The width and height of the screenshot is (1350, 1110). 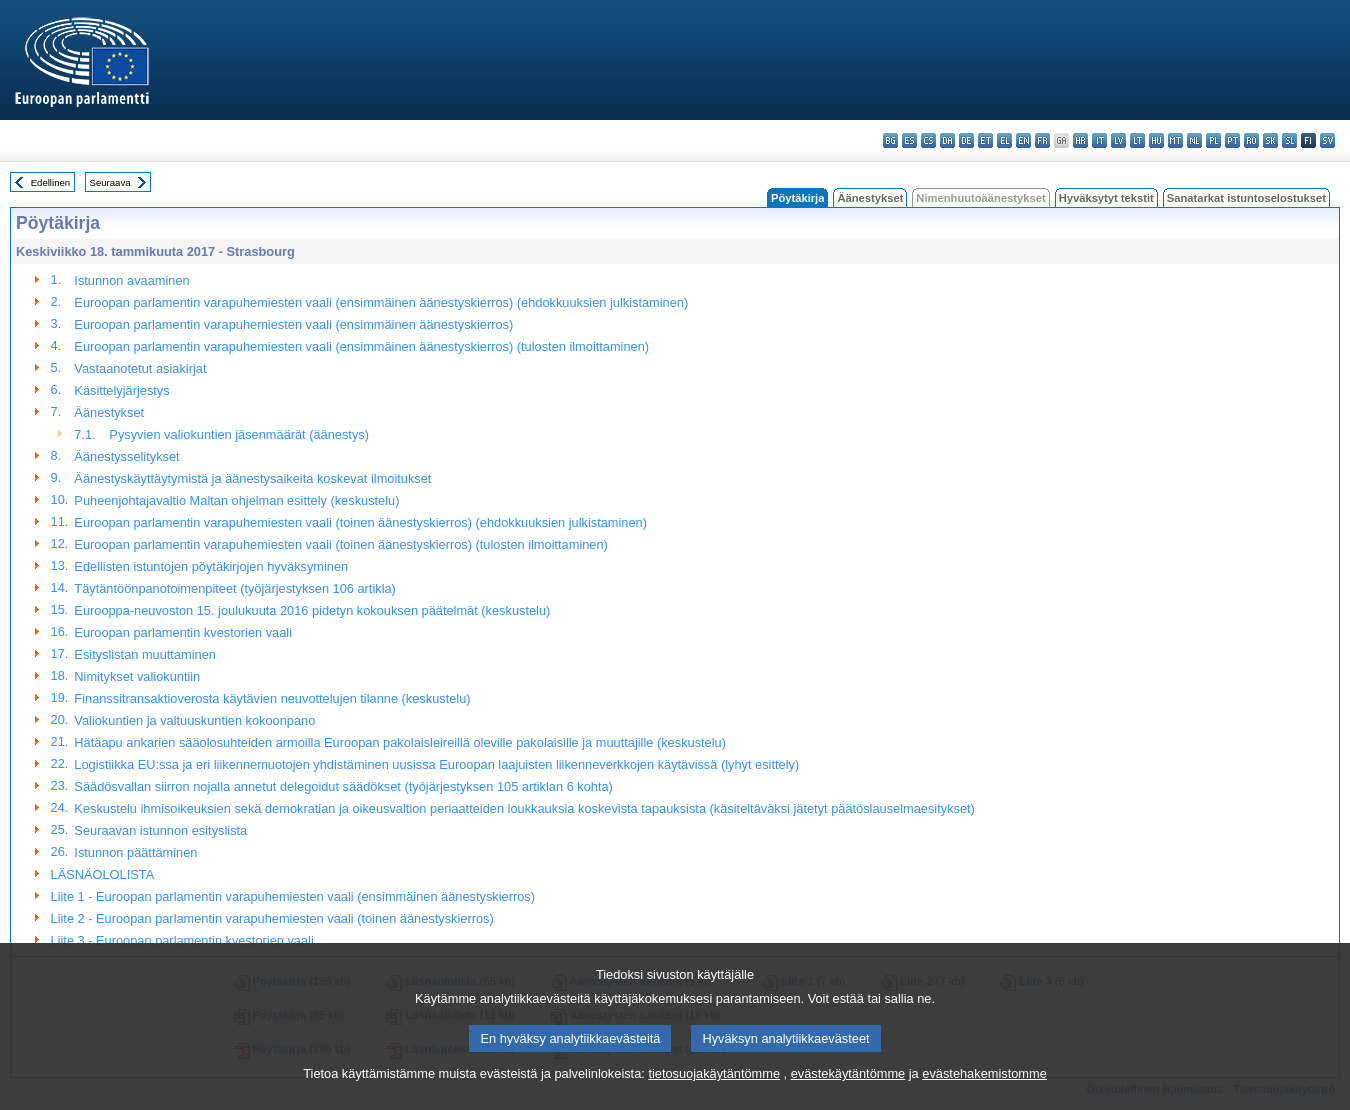 What do you see at coordinates (360, 522) in the screenshot?
I see `Euroopan parlamentin varapuhemiesten vaali (toinen äänestyskierros) (ehdokkuuksien julkistaminen)` at bounding box center [360, 522].